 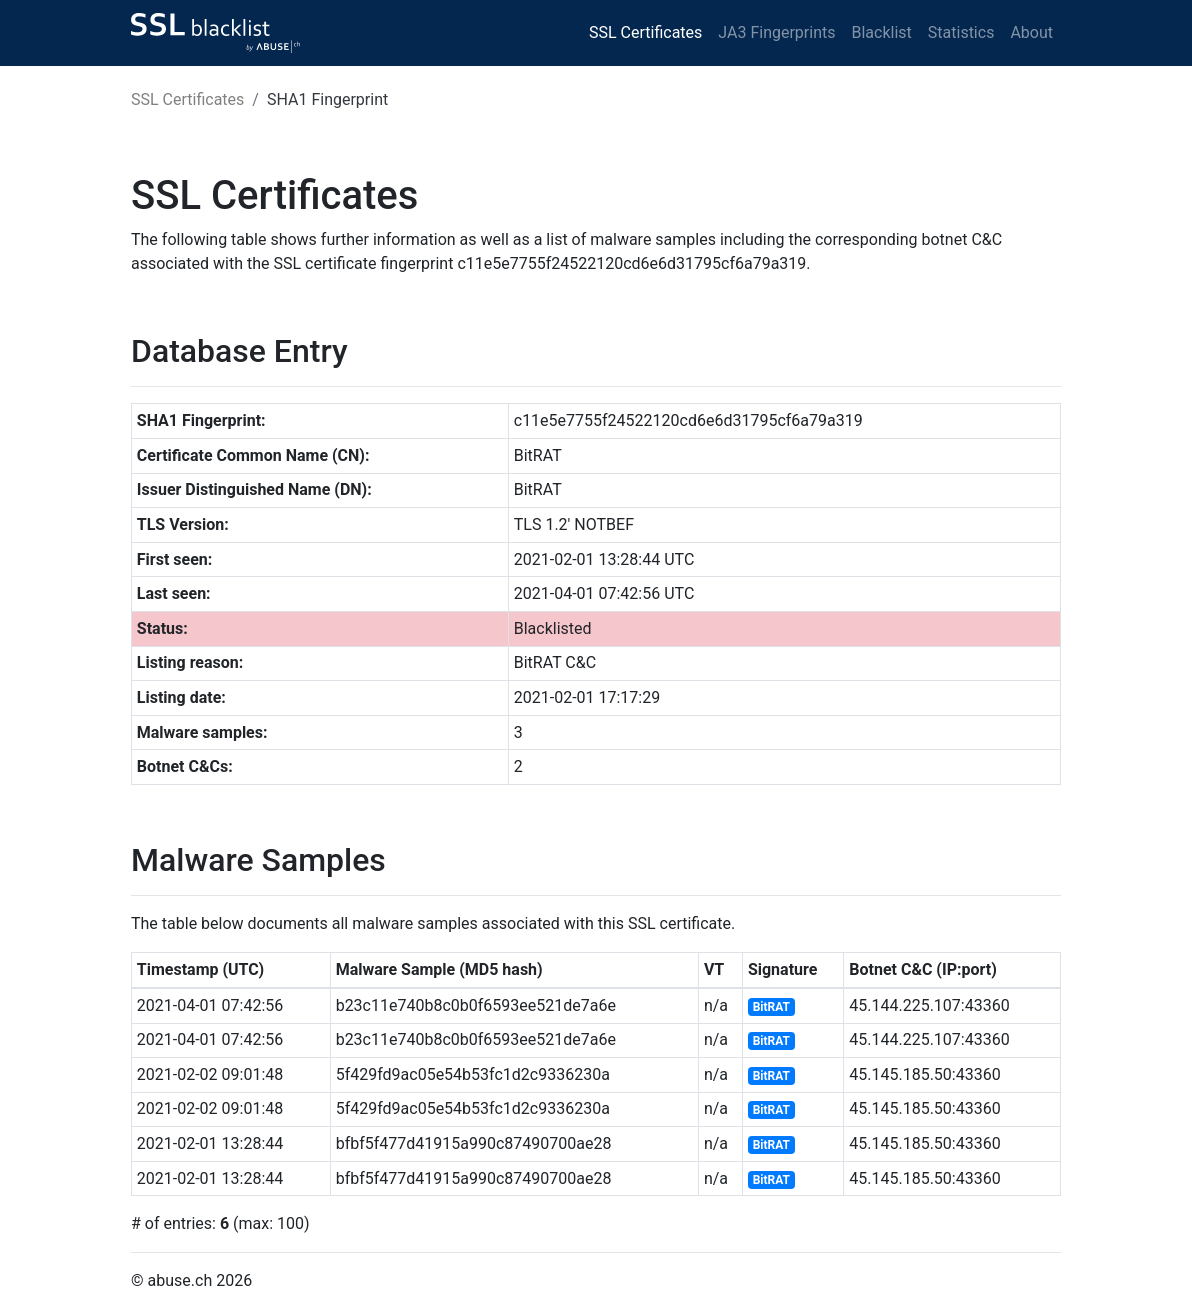 What do you see at coordinates (776, 32) in the screenshot?
I see `JA3 Fingerprints` at bounding box center [776, 32].